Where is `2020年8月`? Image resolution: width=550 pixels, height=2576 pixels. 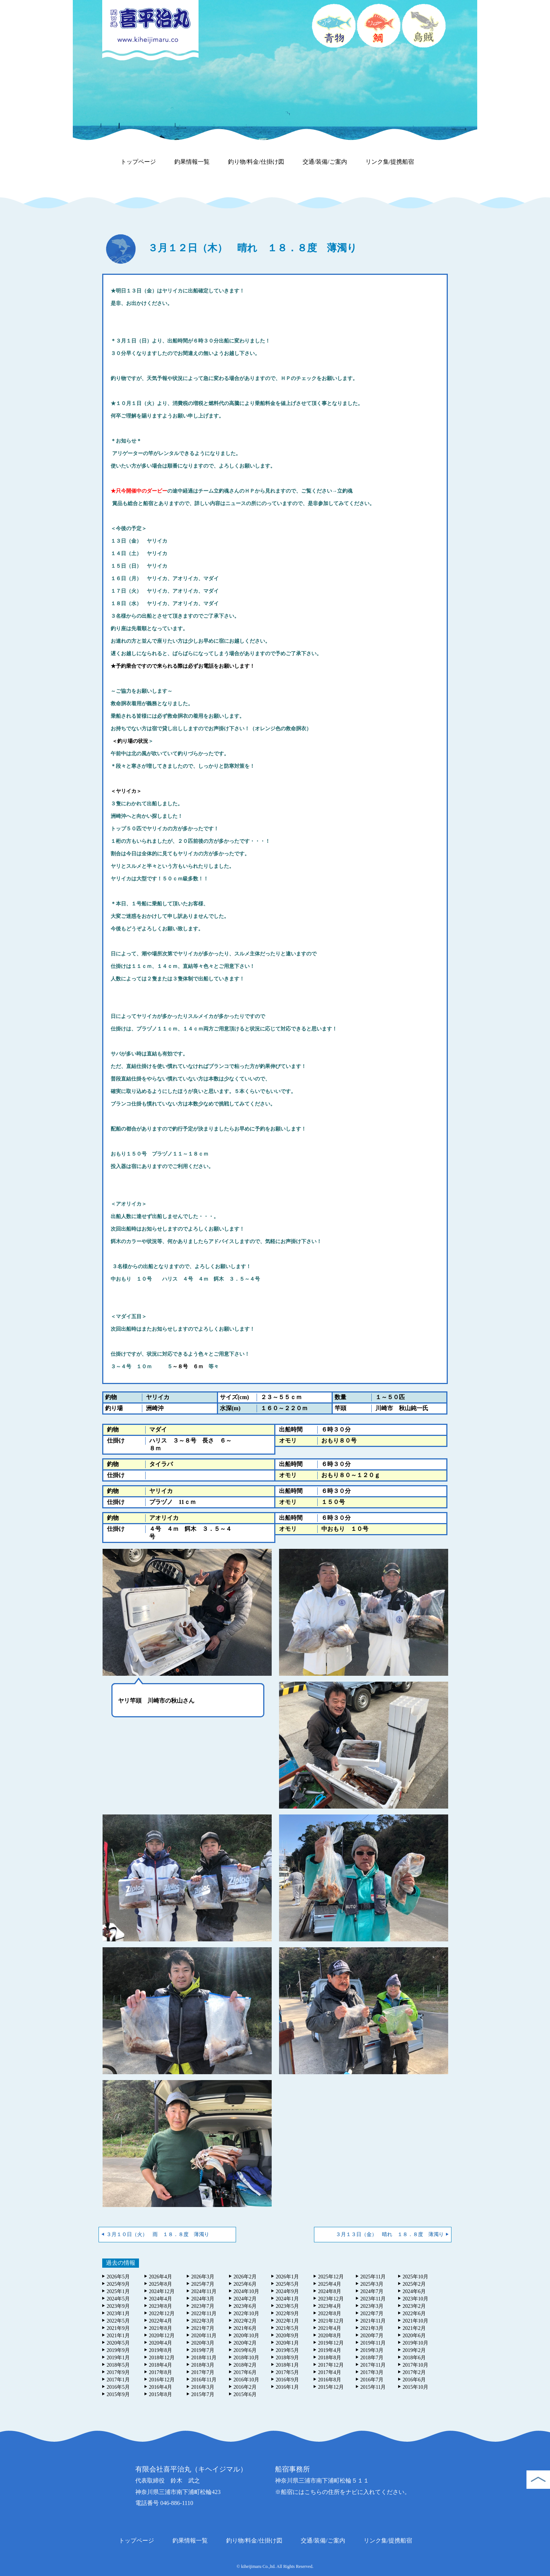 2020年8月 is located at coordinates (329, 2335).